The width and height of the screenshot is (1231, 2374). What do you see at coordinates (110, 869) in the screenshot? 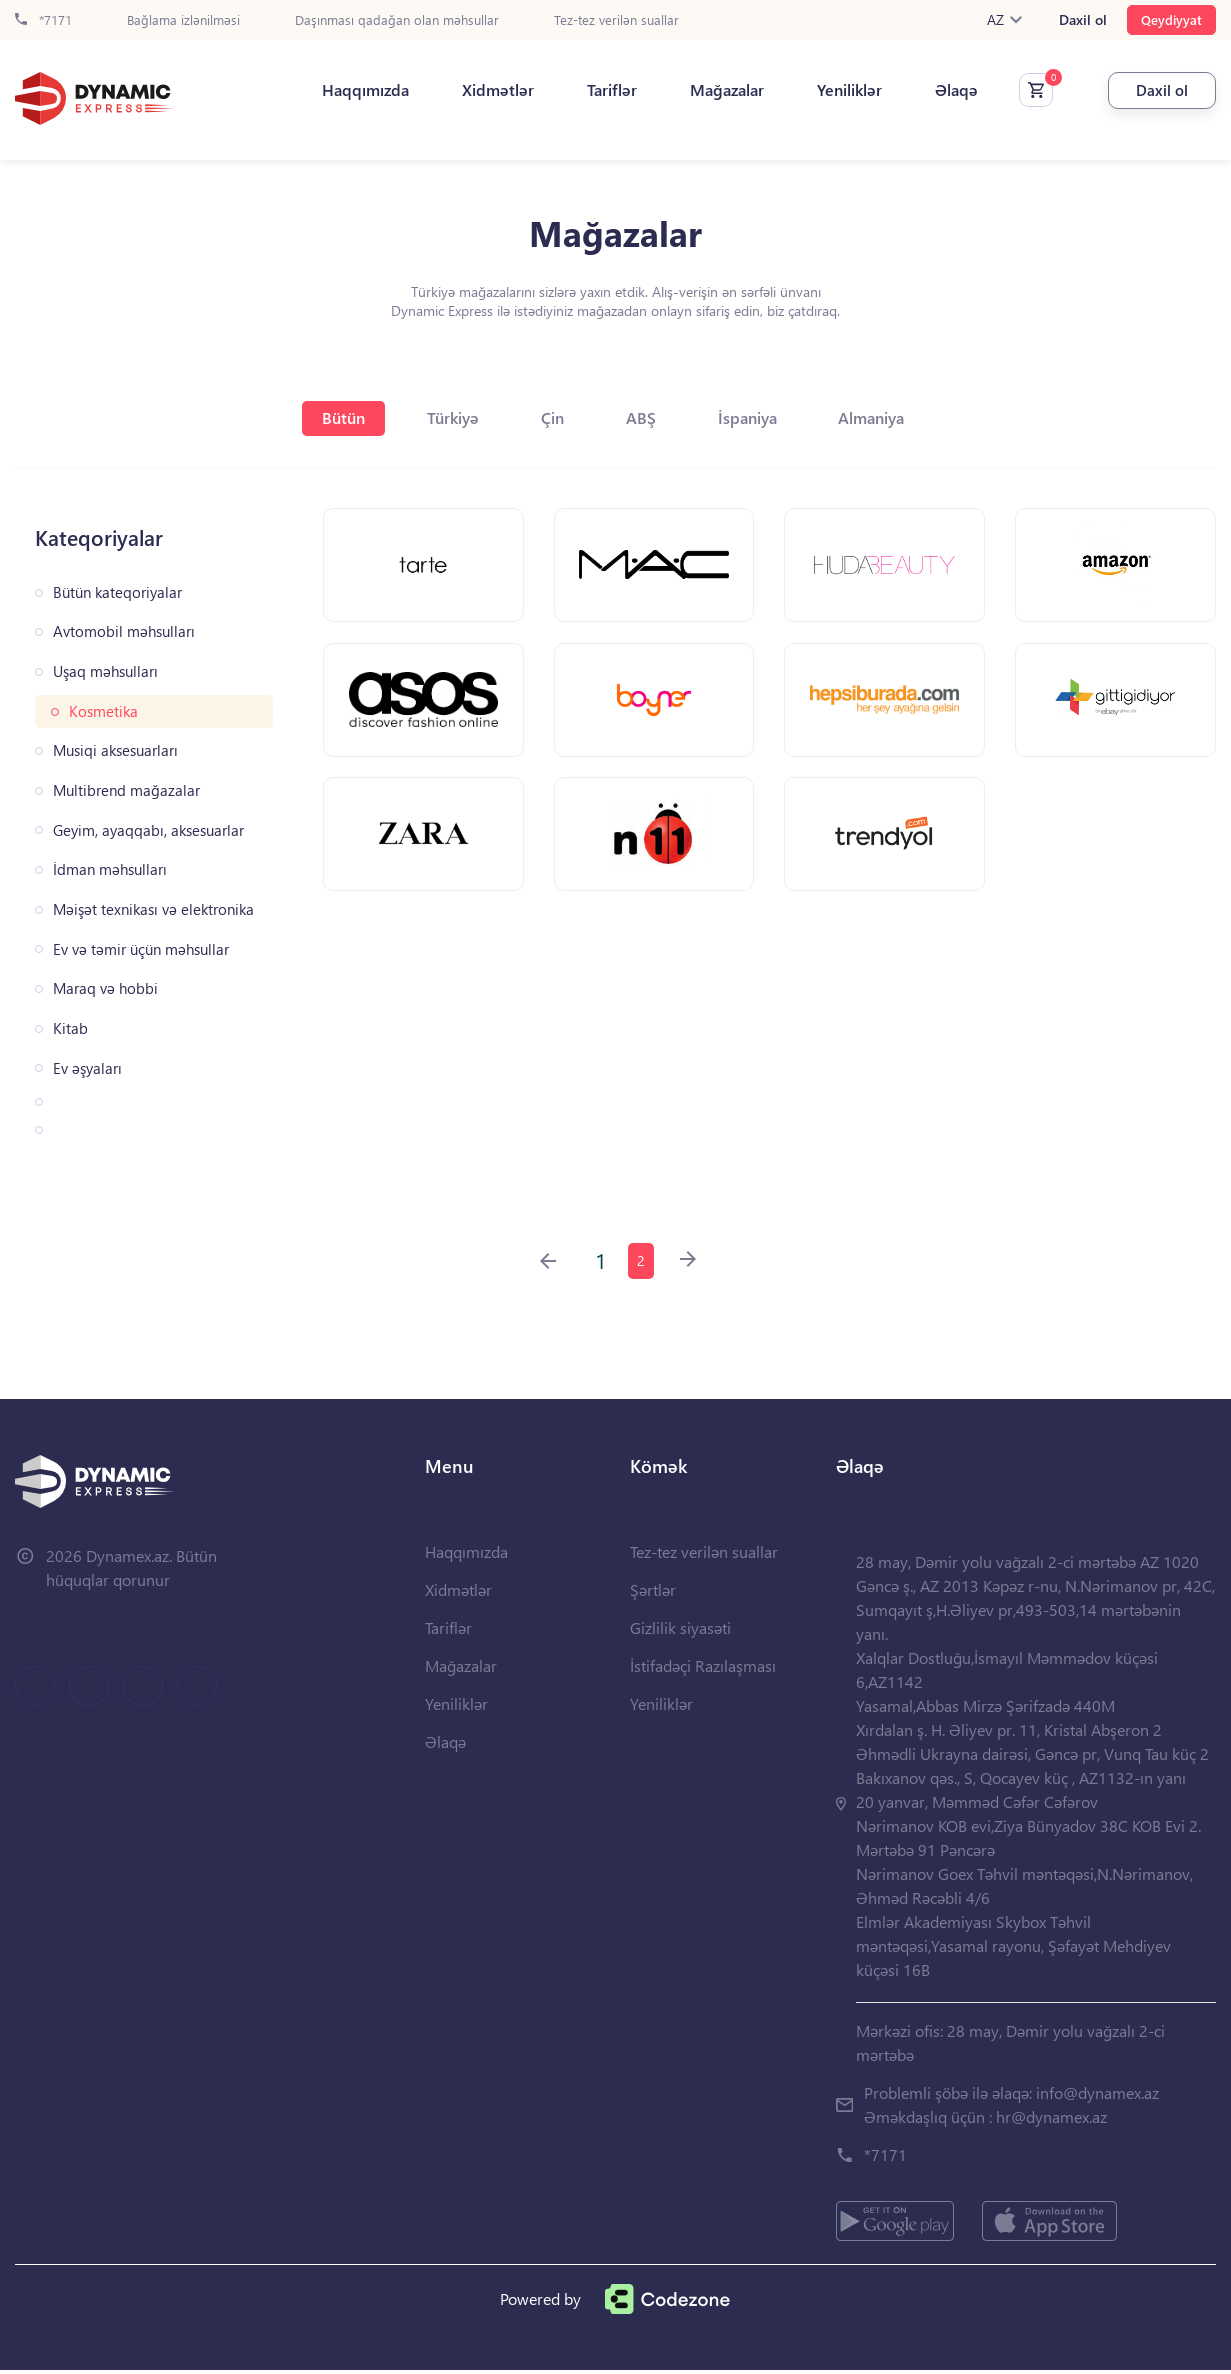
I see `İdman məhsulları` at bounding box center [110, 869].